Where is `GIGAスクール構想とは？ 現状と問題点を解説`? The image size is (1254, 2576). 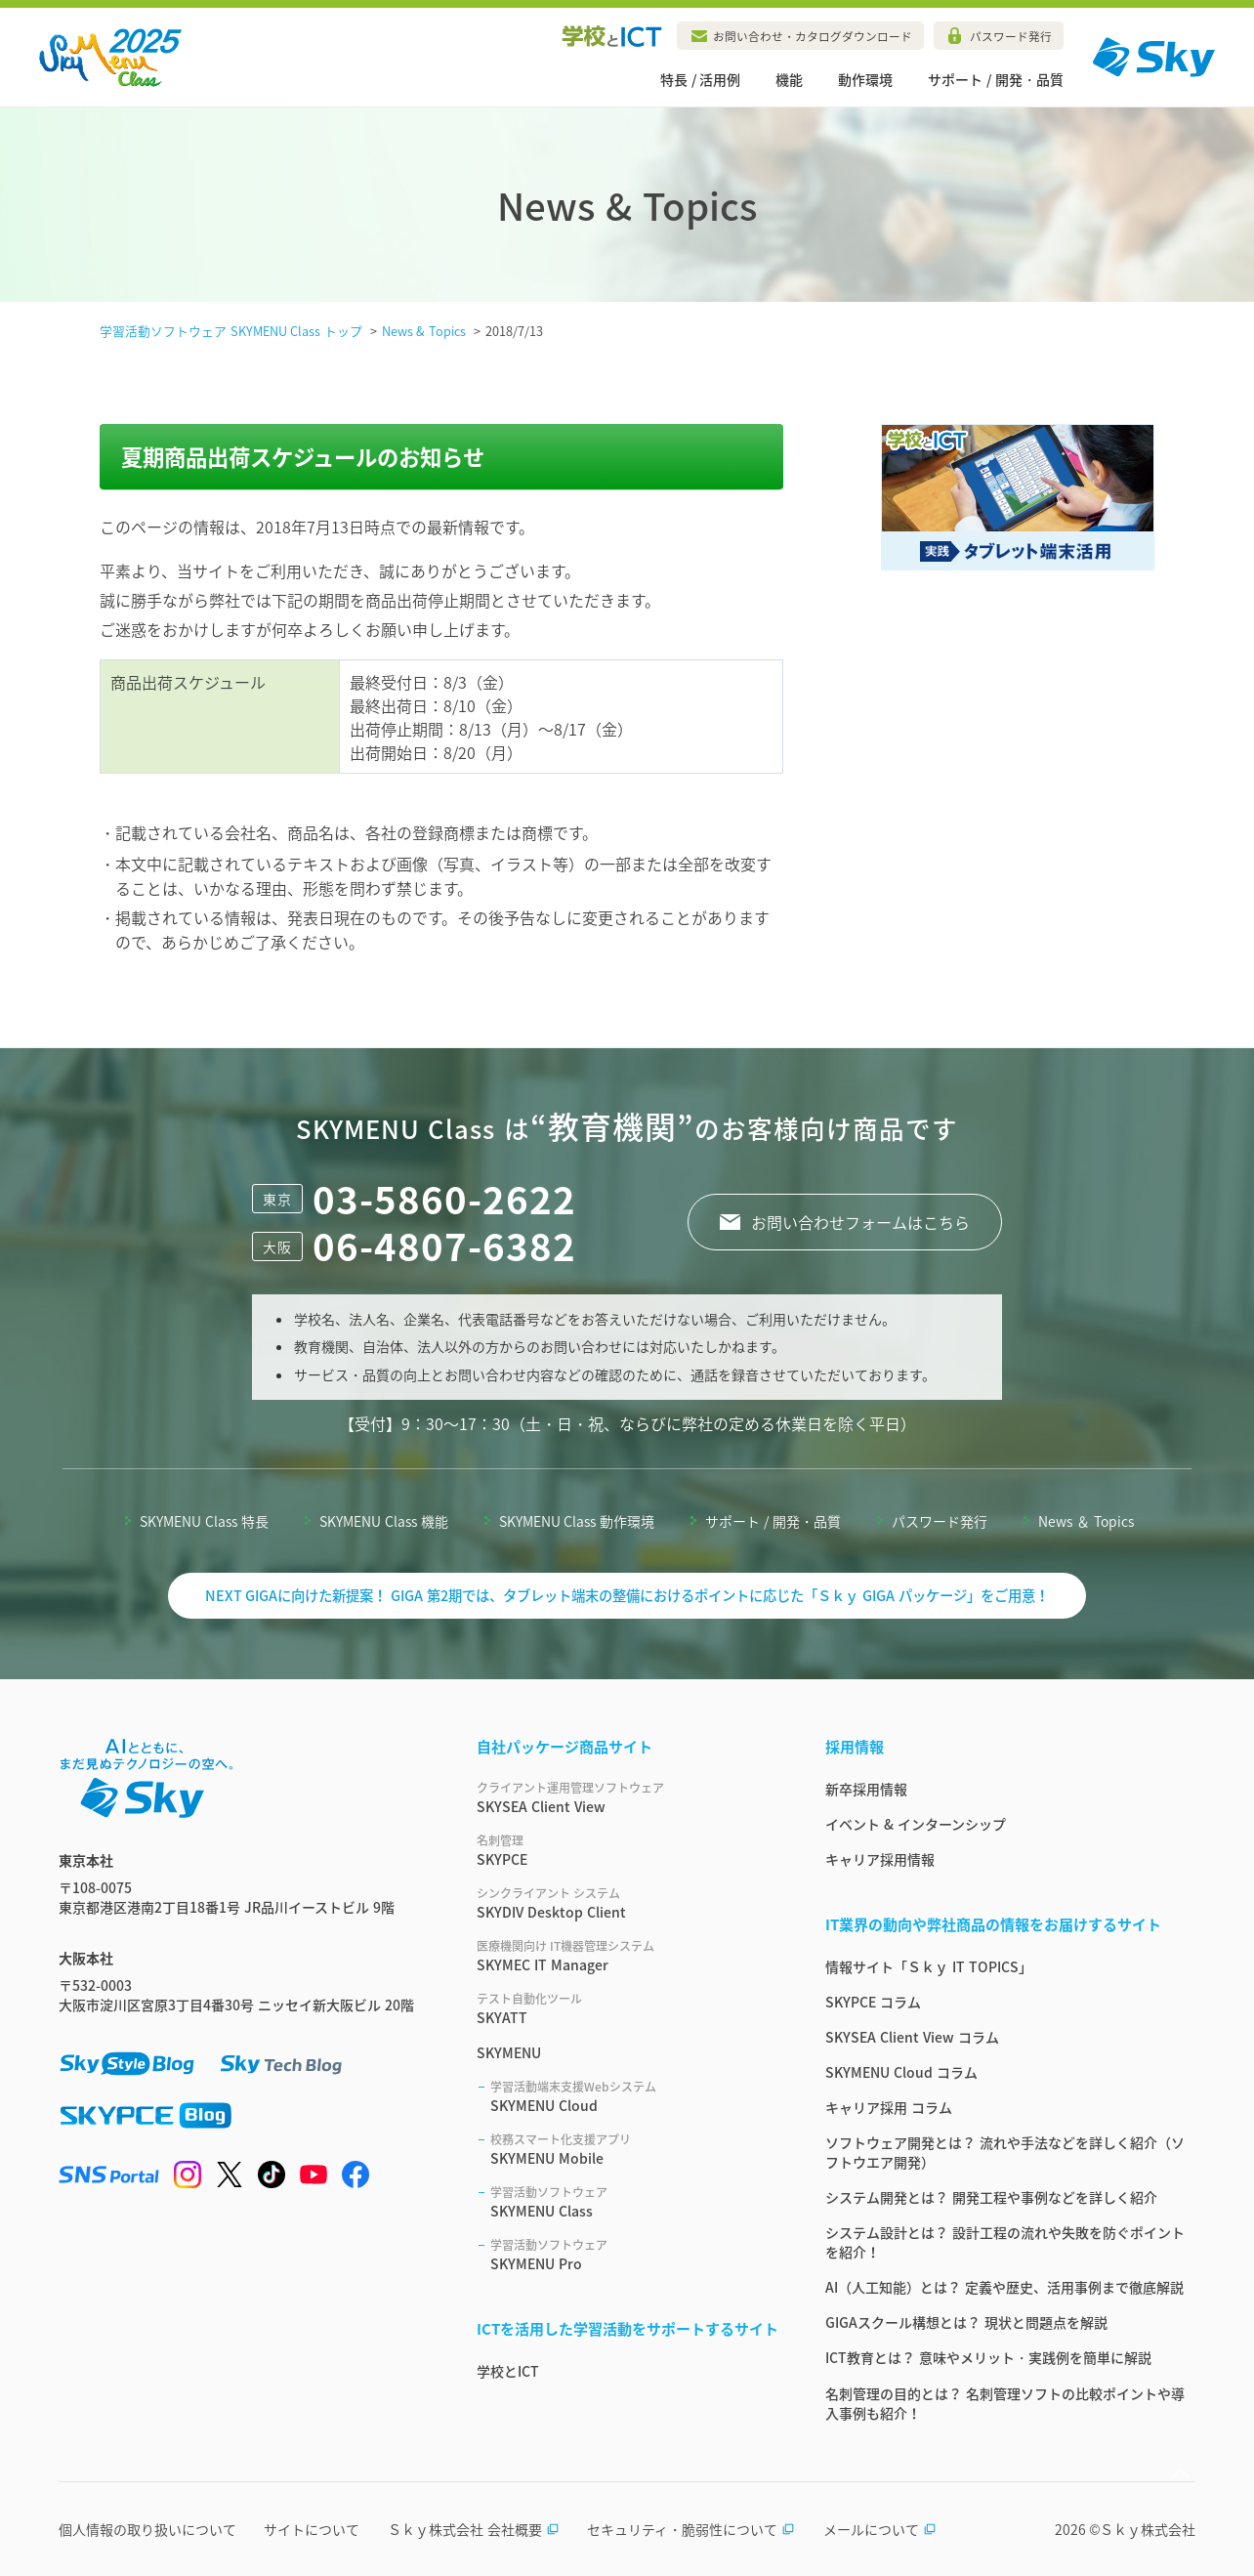
GIGAスクール構想とは？ 現状と問題点を解説 is located at coordinates (966, 2322).